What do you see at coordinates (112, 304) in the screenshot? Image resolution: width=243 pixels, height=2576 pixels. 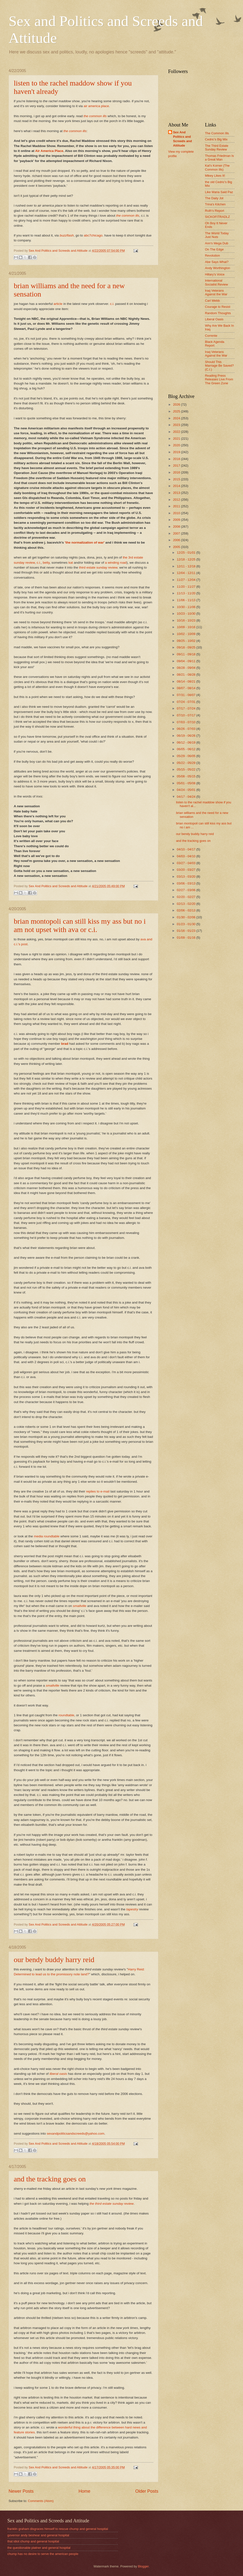 I see `c.i.` at bounding box center [112, 304].